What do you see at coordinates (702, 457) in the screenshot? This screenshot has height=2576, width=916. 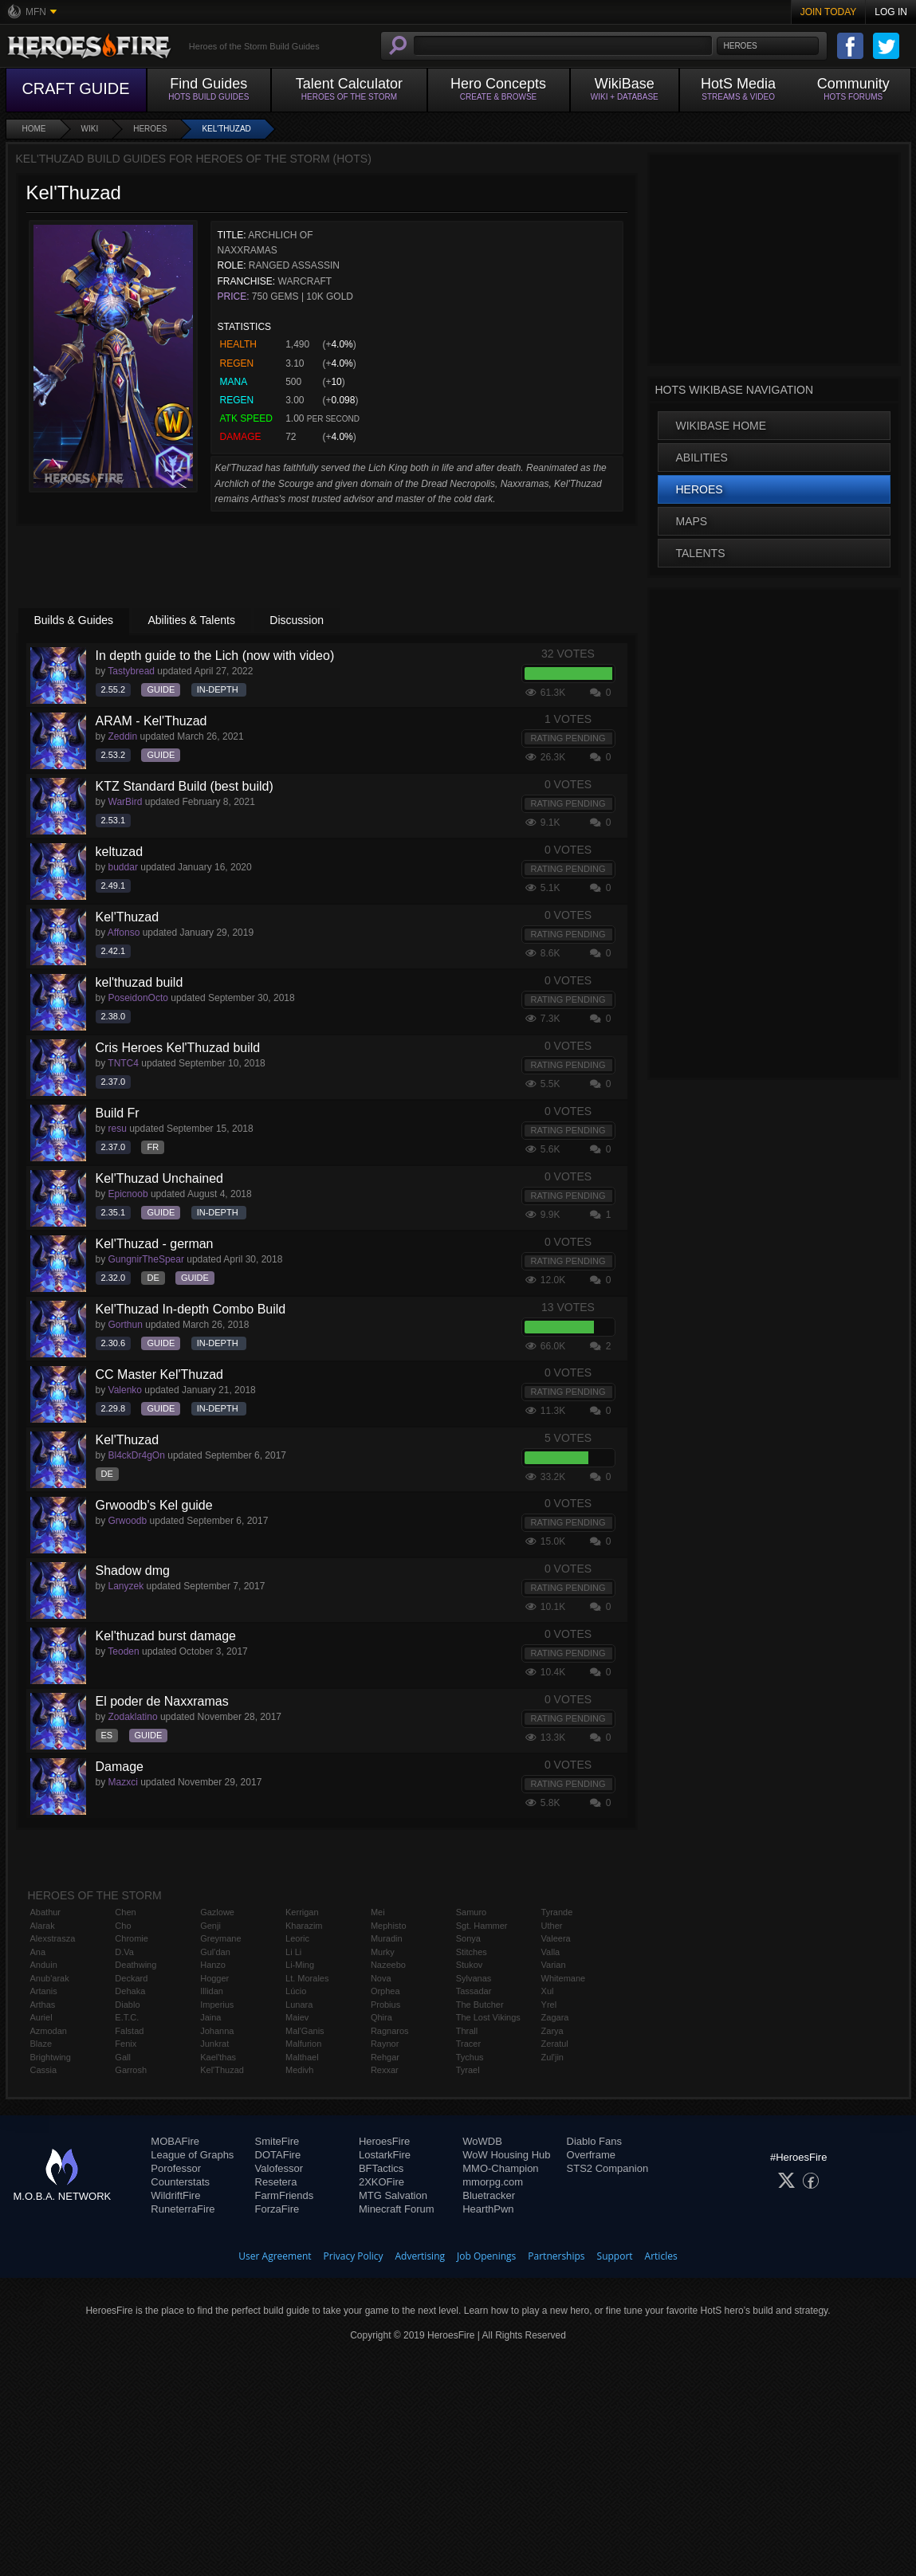 I see `Abilities` at bounding box center [702, 457].